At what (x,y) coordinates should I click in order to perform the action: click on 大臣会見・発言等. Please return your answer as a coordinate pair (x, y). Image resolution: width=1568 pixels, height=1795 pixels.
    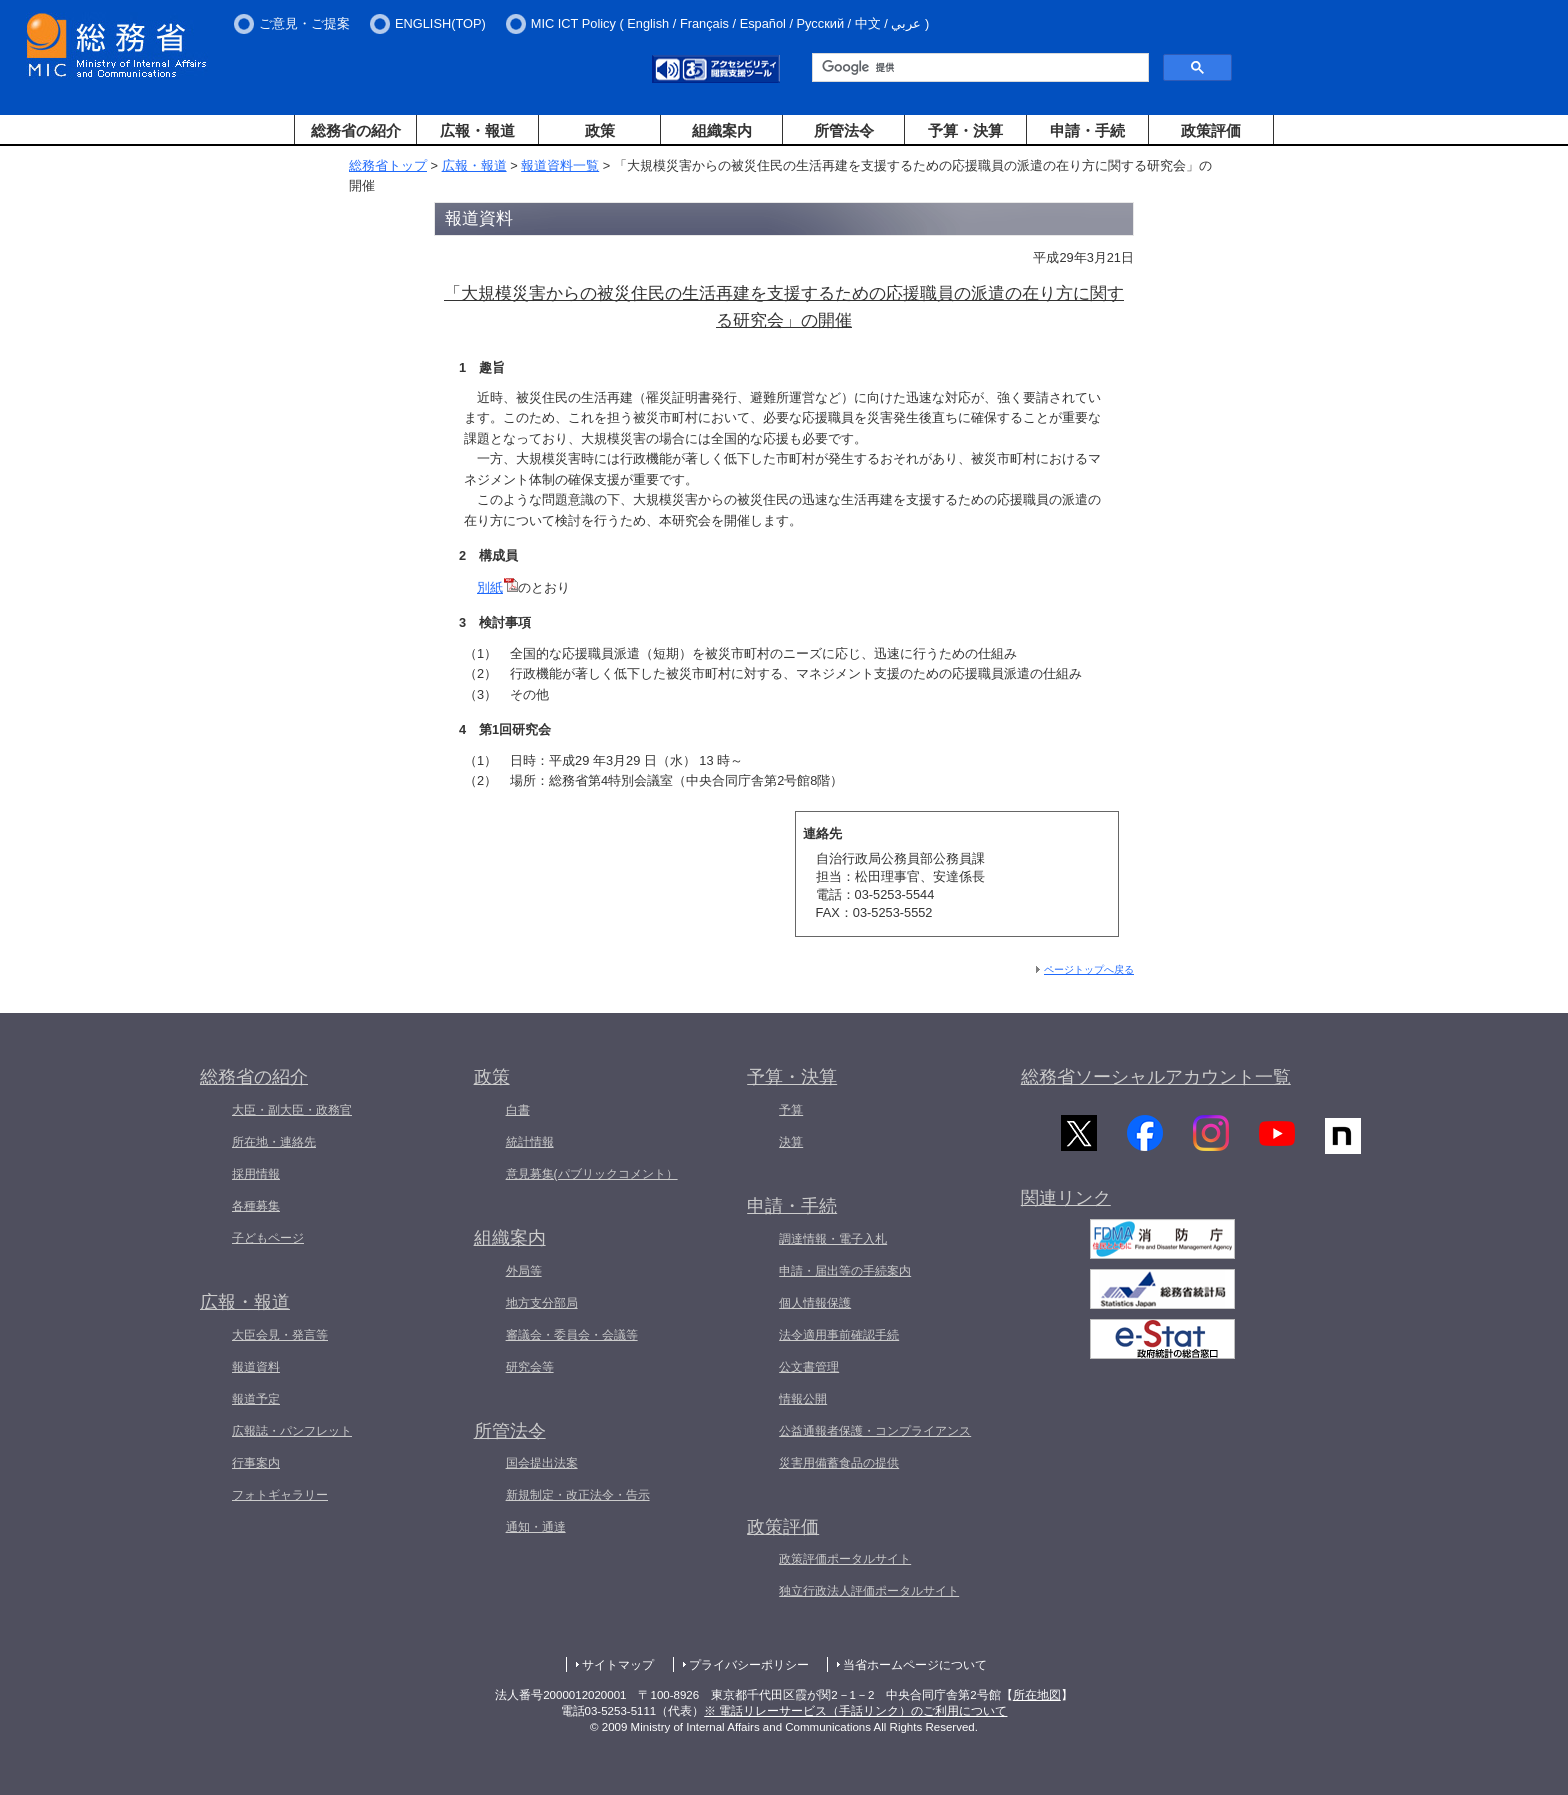
    Looking at the image, I should click on (280, 1335).